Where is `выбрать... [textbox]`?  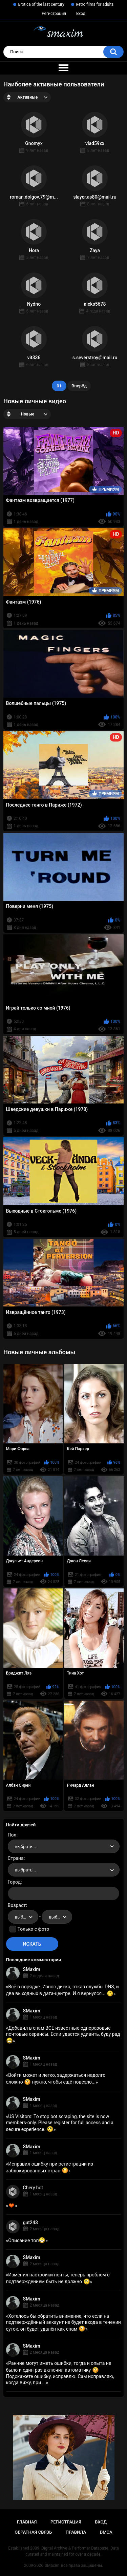 выбрать... [textbox] is located at coordinates (25, 1846).